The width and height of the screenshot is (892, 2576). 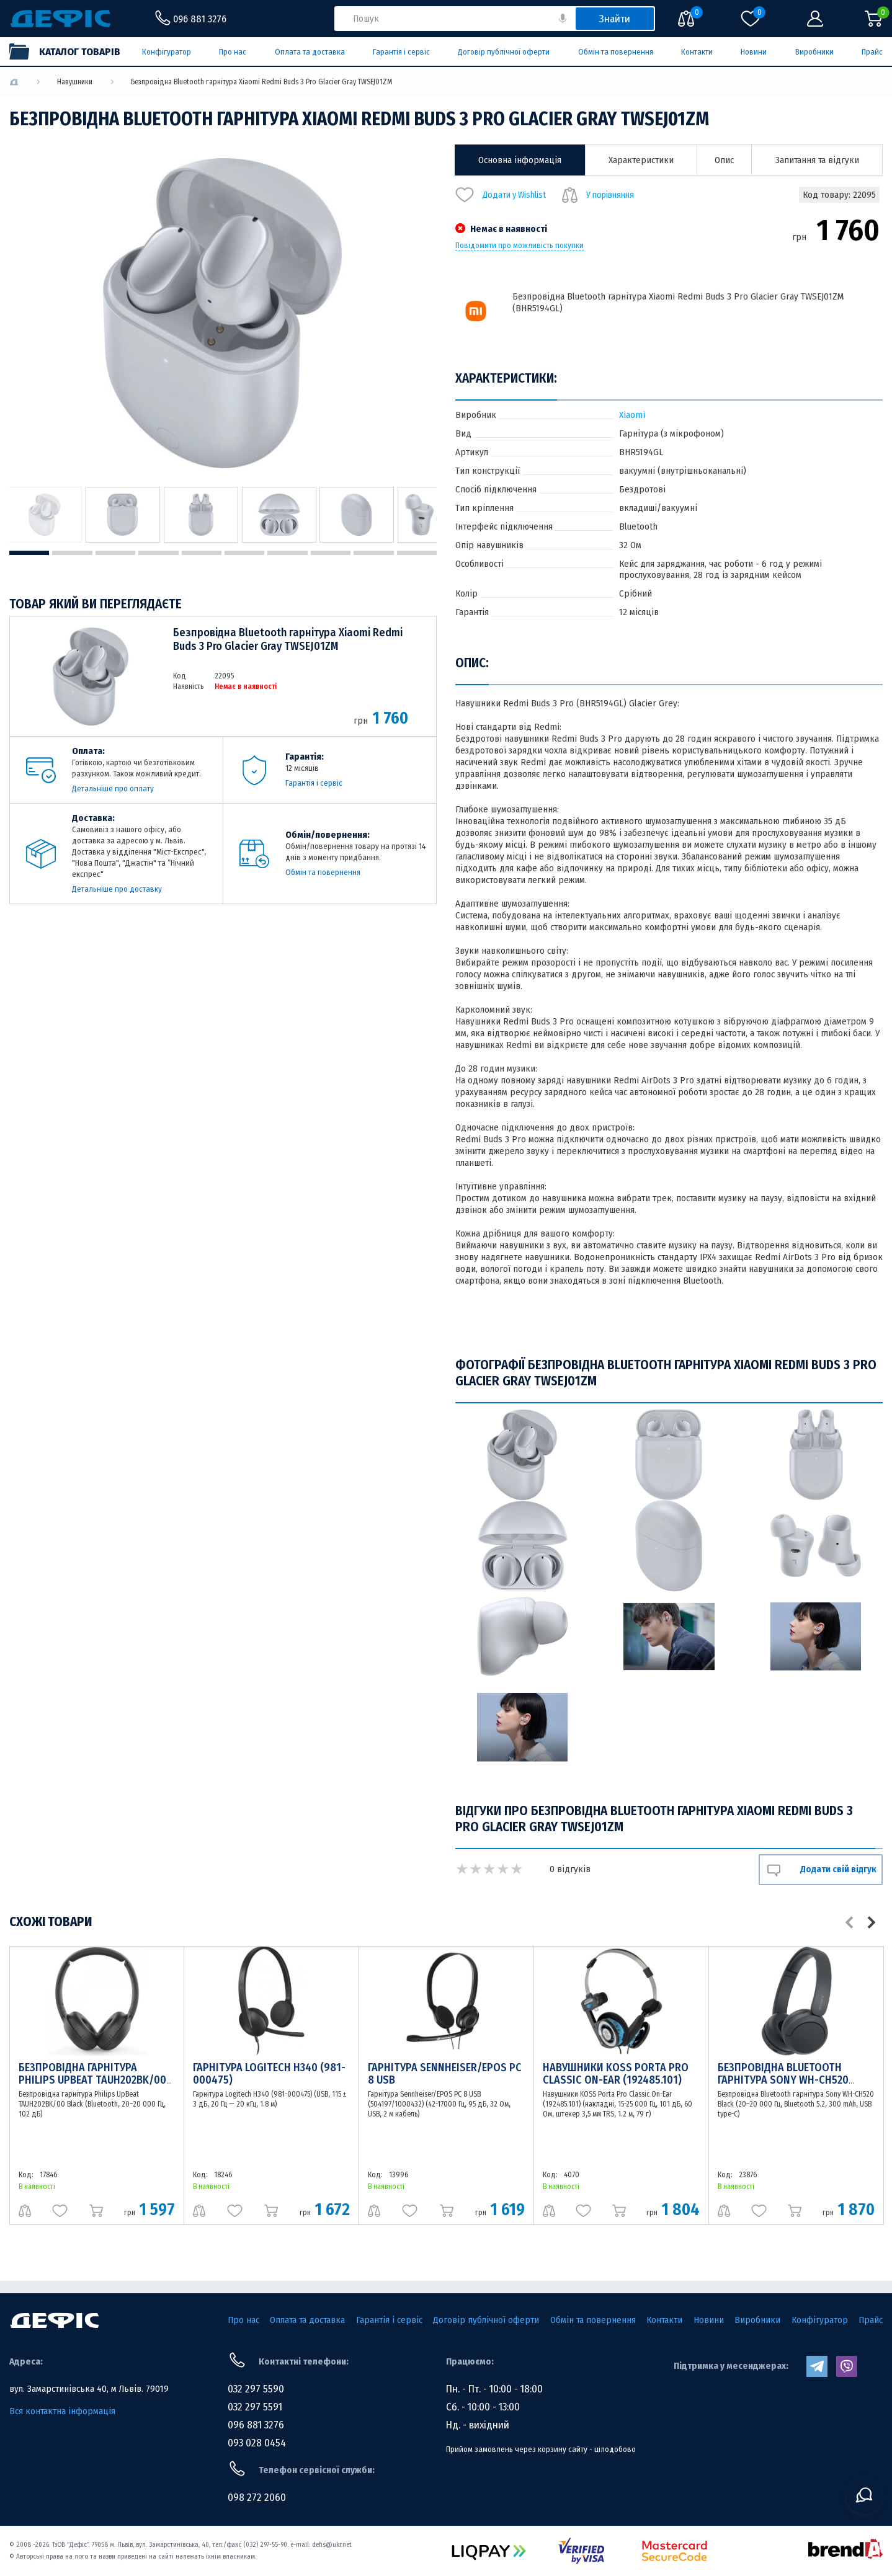 What do you see at coordinates (201, 553) in the screenshot?
I see `5 [tab]` at bounding box center [201, 553].